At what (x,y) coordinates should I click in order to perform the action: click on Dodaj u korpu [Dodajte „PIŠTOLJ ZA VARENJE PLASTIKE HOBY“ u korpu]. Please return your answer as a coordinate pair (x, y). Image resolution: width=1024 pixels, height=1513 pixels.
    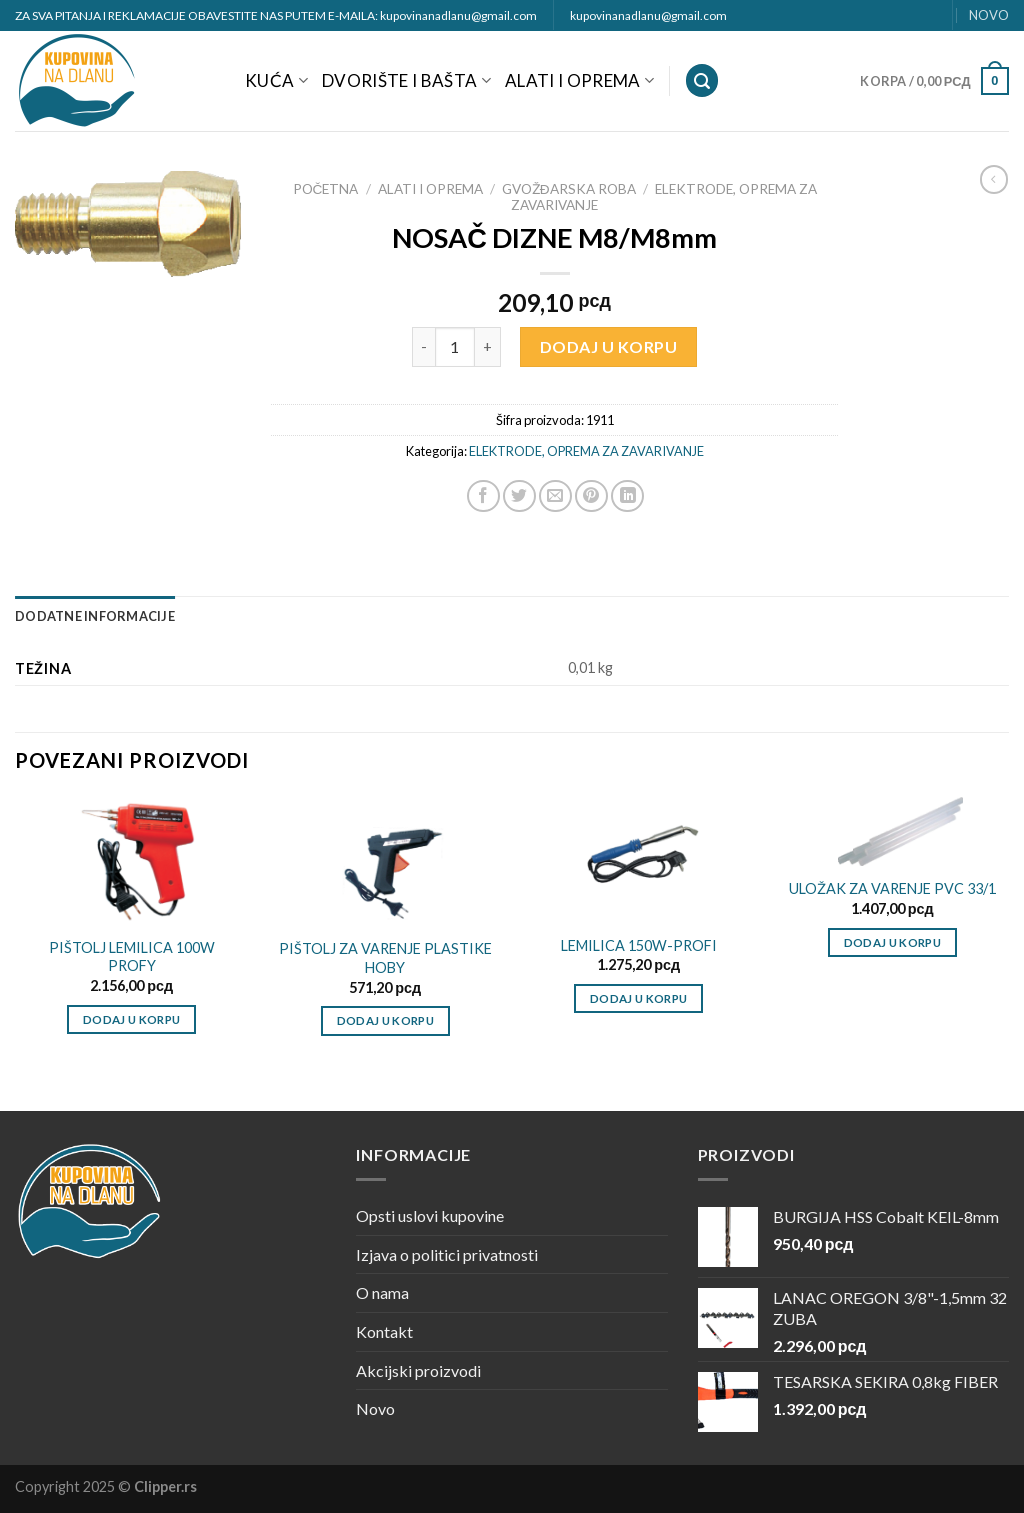
    Looking at the image, I should click on (386, 1020).